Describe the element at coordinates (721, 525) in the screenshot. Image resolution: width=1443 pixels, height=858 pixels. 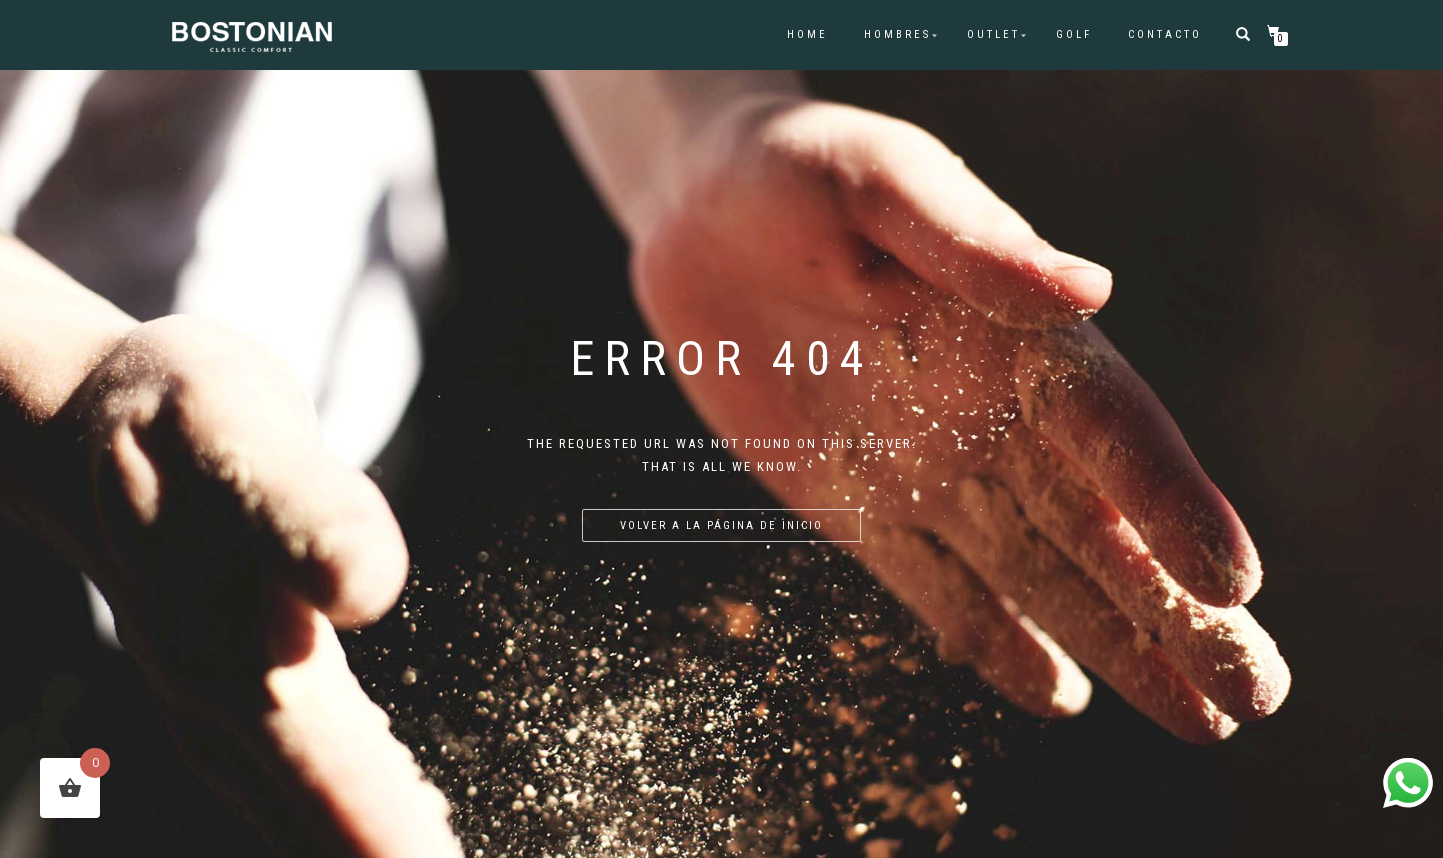
I see `Volver a la página de inicio` at that location.